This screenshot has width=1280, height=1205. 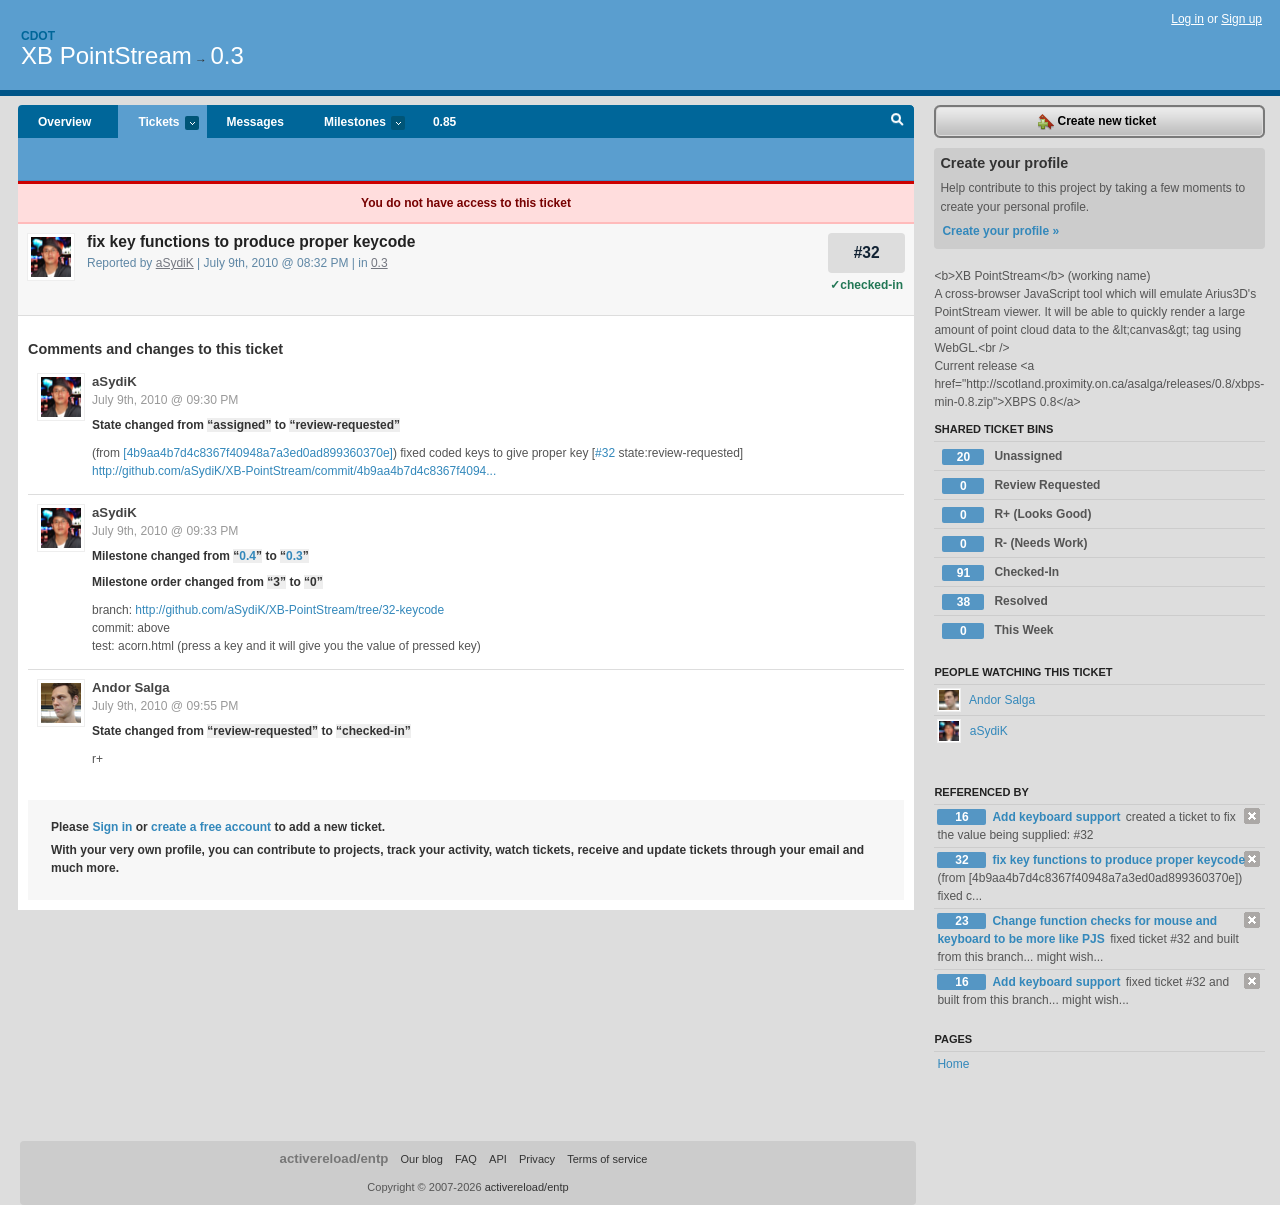 I want to click on Messages, so click(x=255, y=122).